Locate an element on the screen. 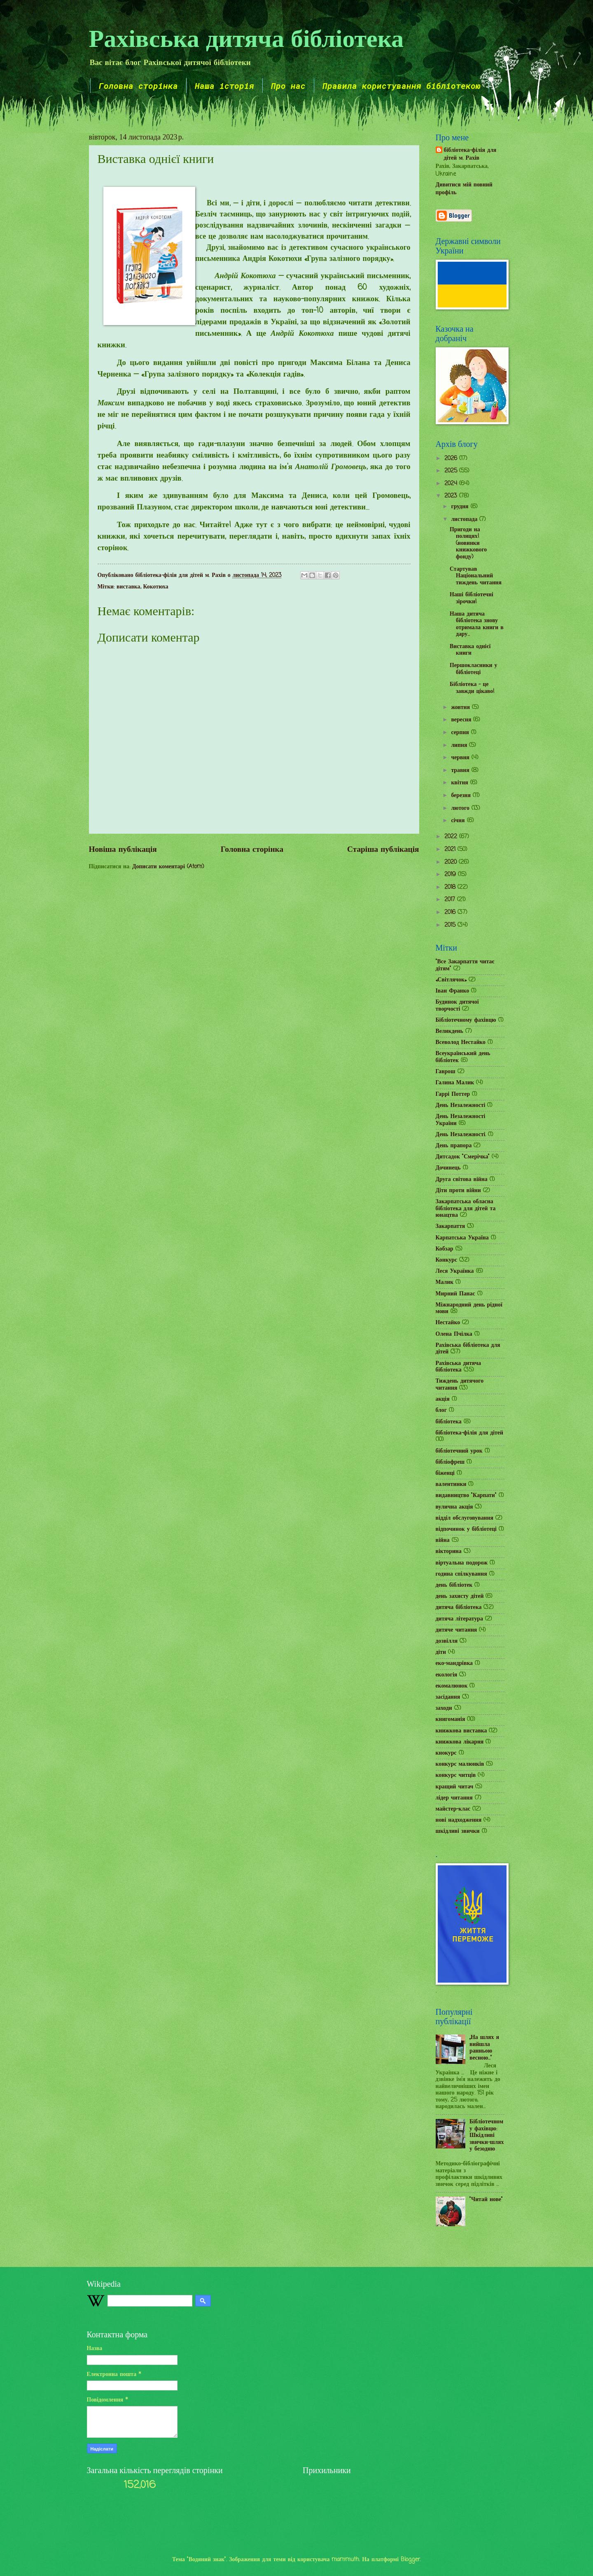 This screenshot has width=593, height=2576. Гаврош is located at coordinates (445, 1071).